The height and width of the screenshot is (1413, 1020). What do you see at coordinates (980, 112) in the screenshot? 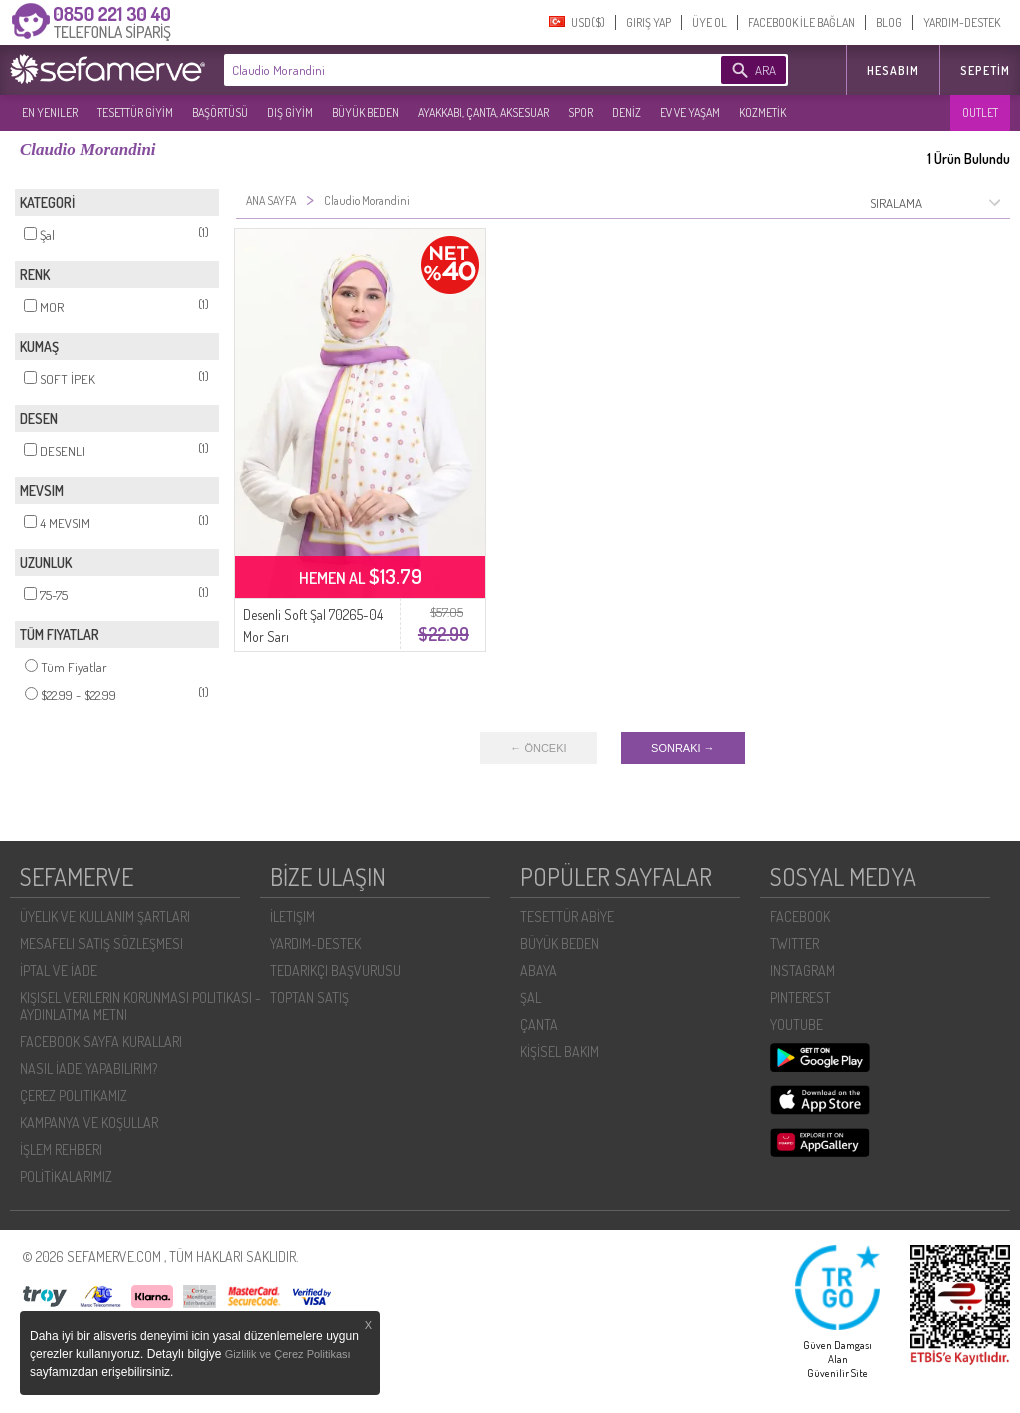
I see `OUTLET` at bounding box center [980, 112].